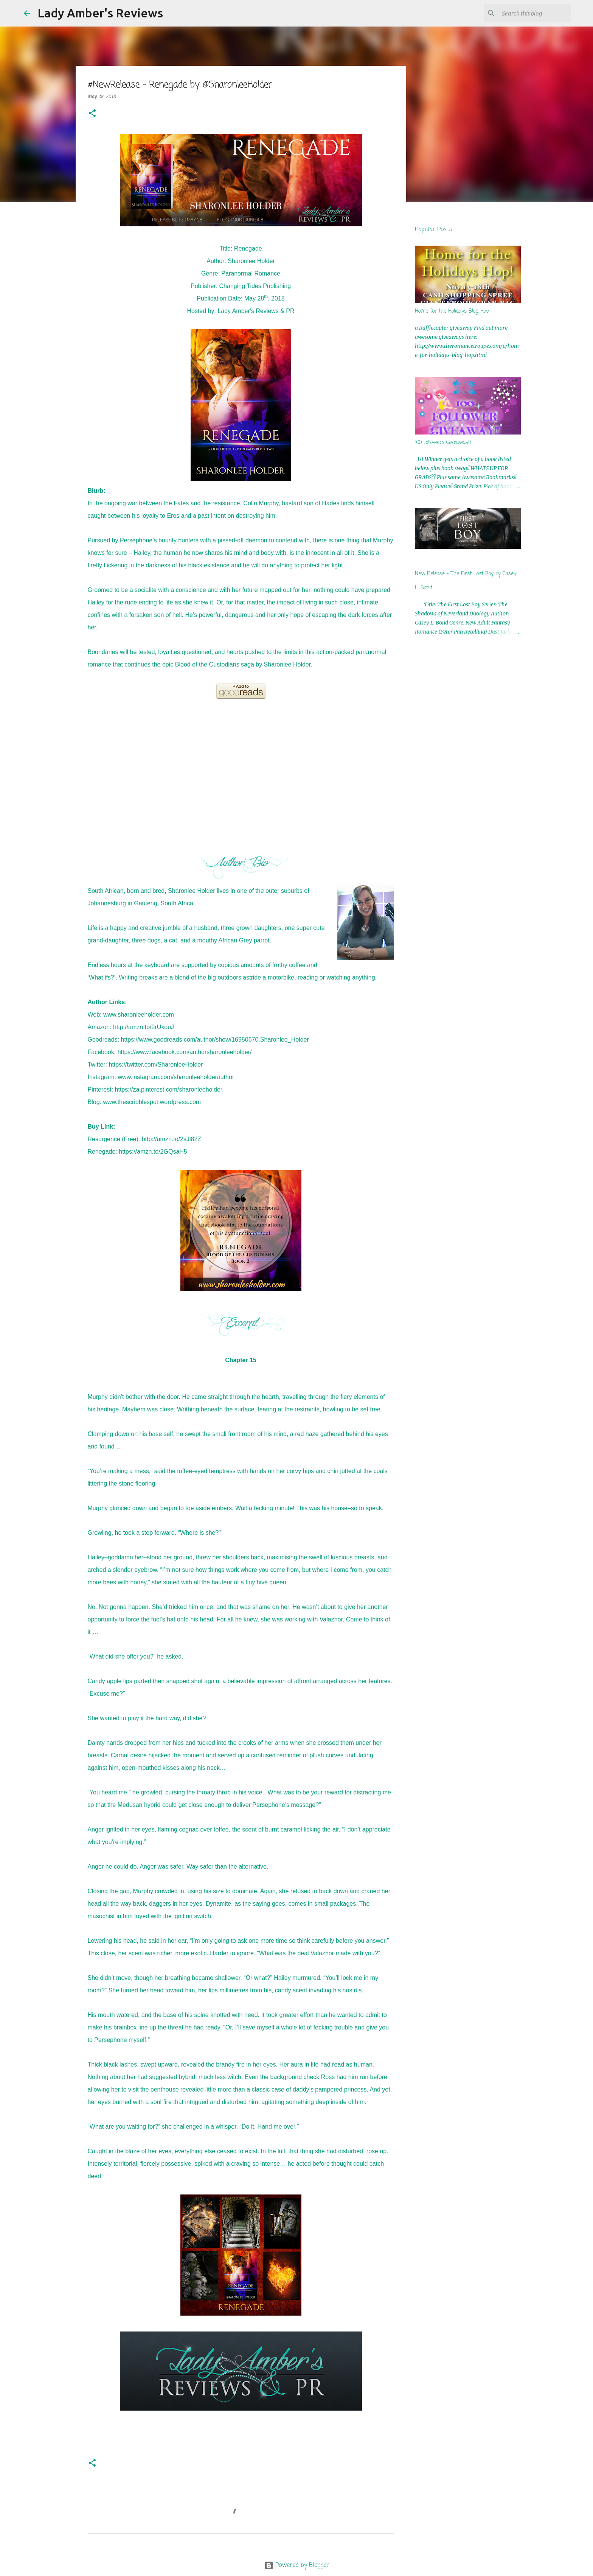  I want to click on https://za.pinterest.com/sharonleeholder, so click(169, 1089).